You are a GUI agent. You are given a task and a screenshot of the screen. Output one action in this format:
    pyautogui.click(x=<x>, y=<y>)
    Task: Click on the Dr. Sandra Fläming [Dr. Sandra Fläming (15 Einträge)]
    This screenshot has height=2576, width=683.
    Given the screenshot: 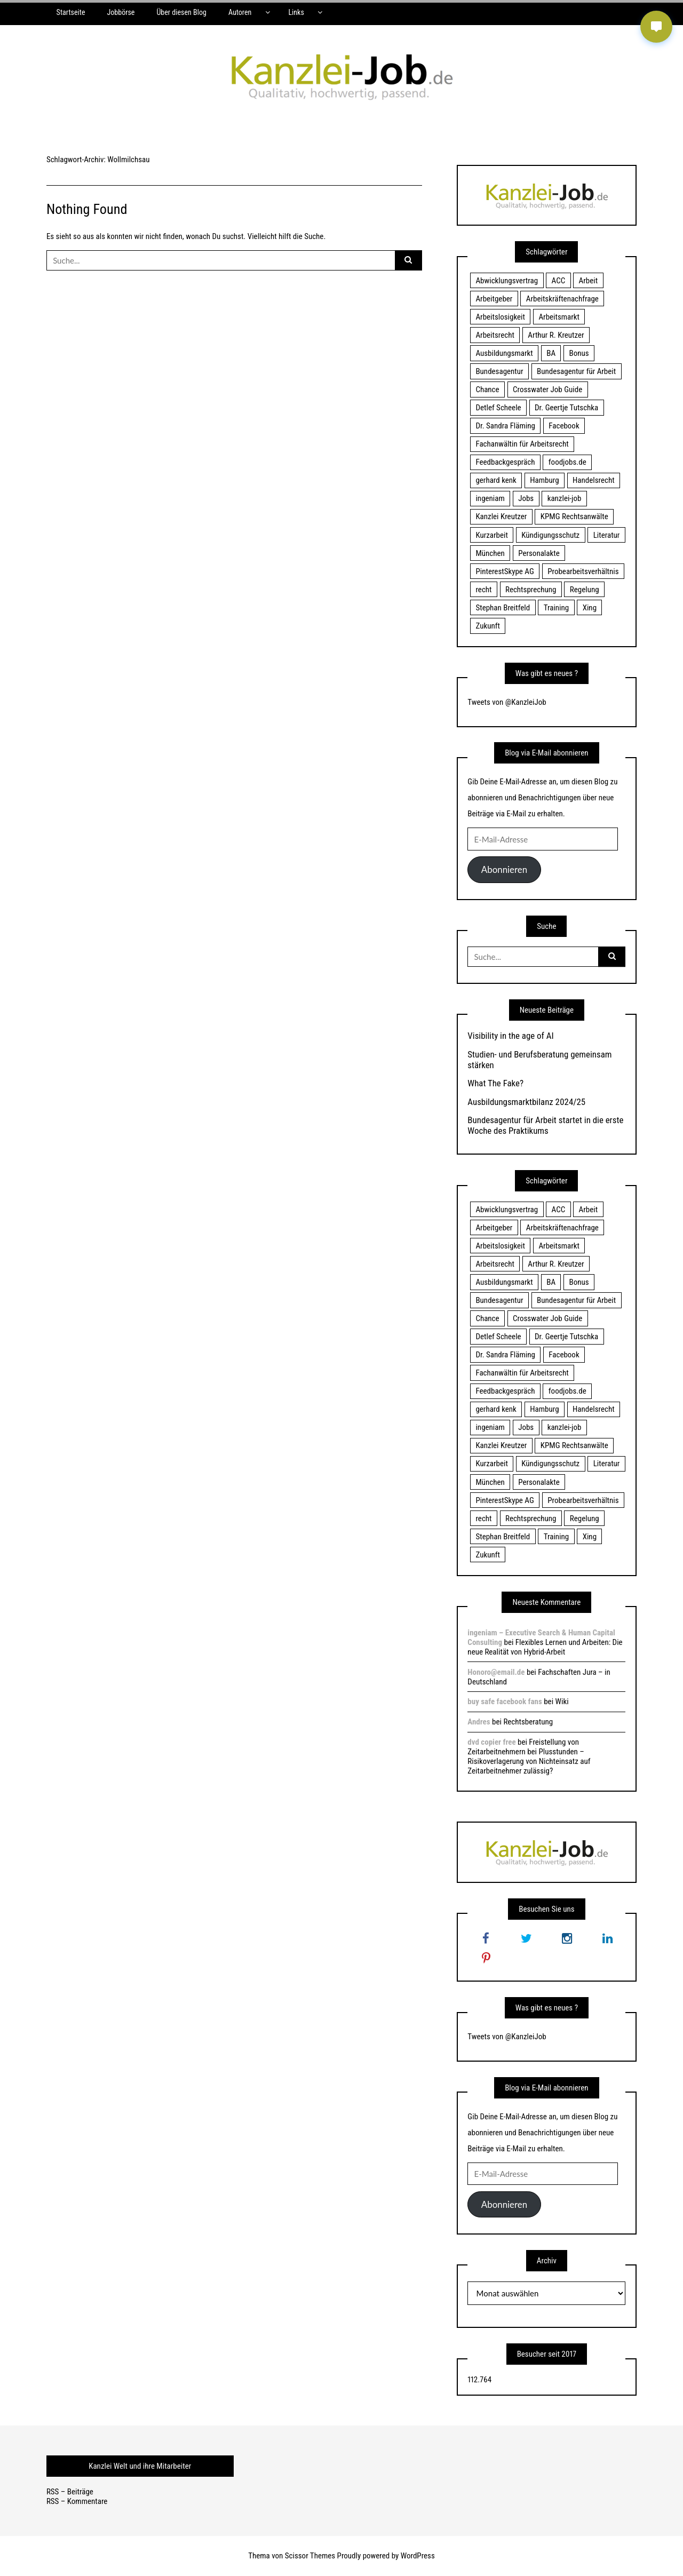 What is the action you would take?
    pyautogui.click(x=505, y=426)
    